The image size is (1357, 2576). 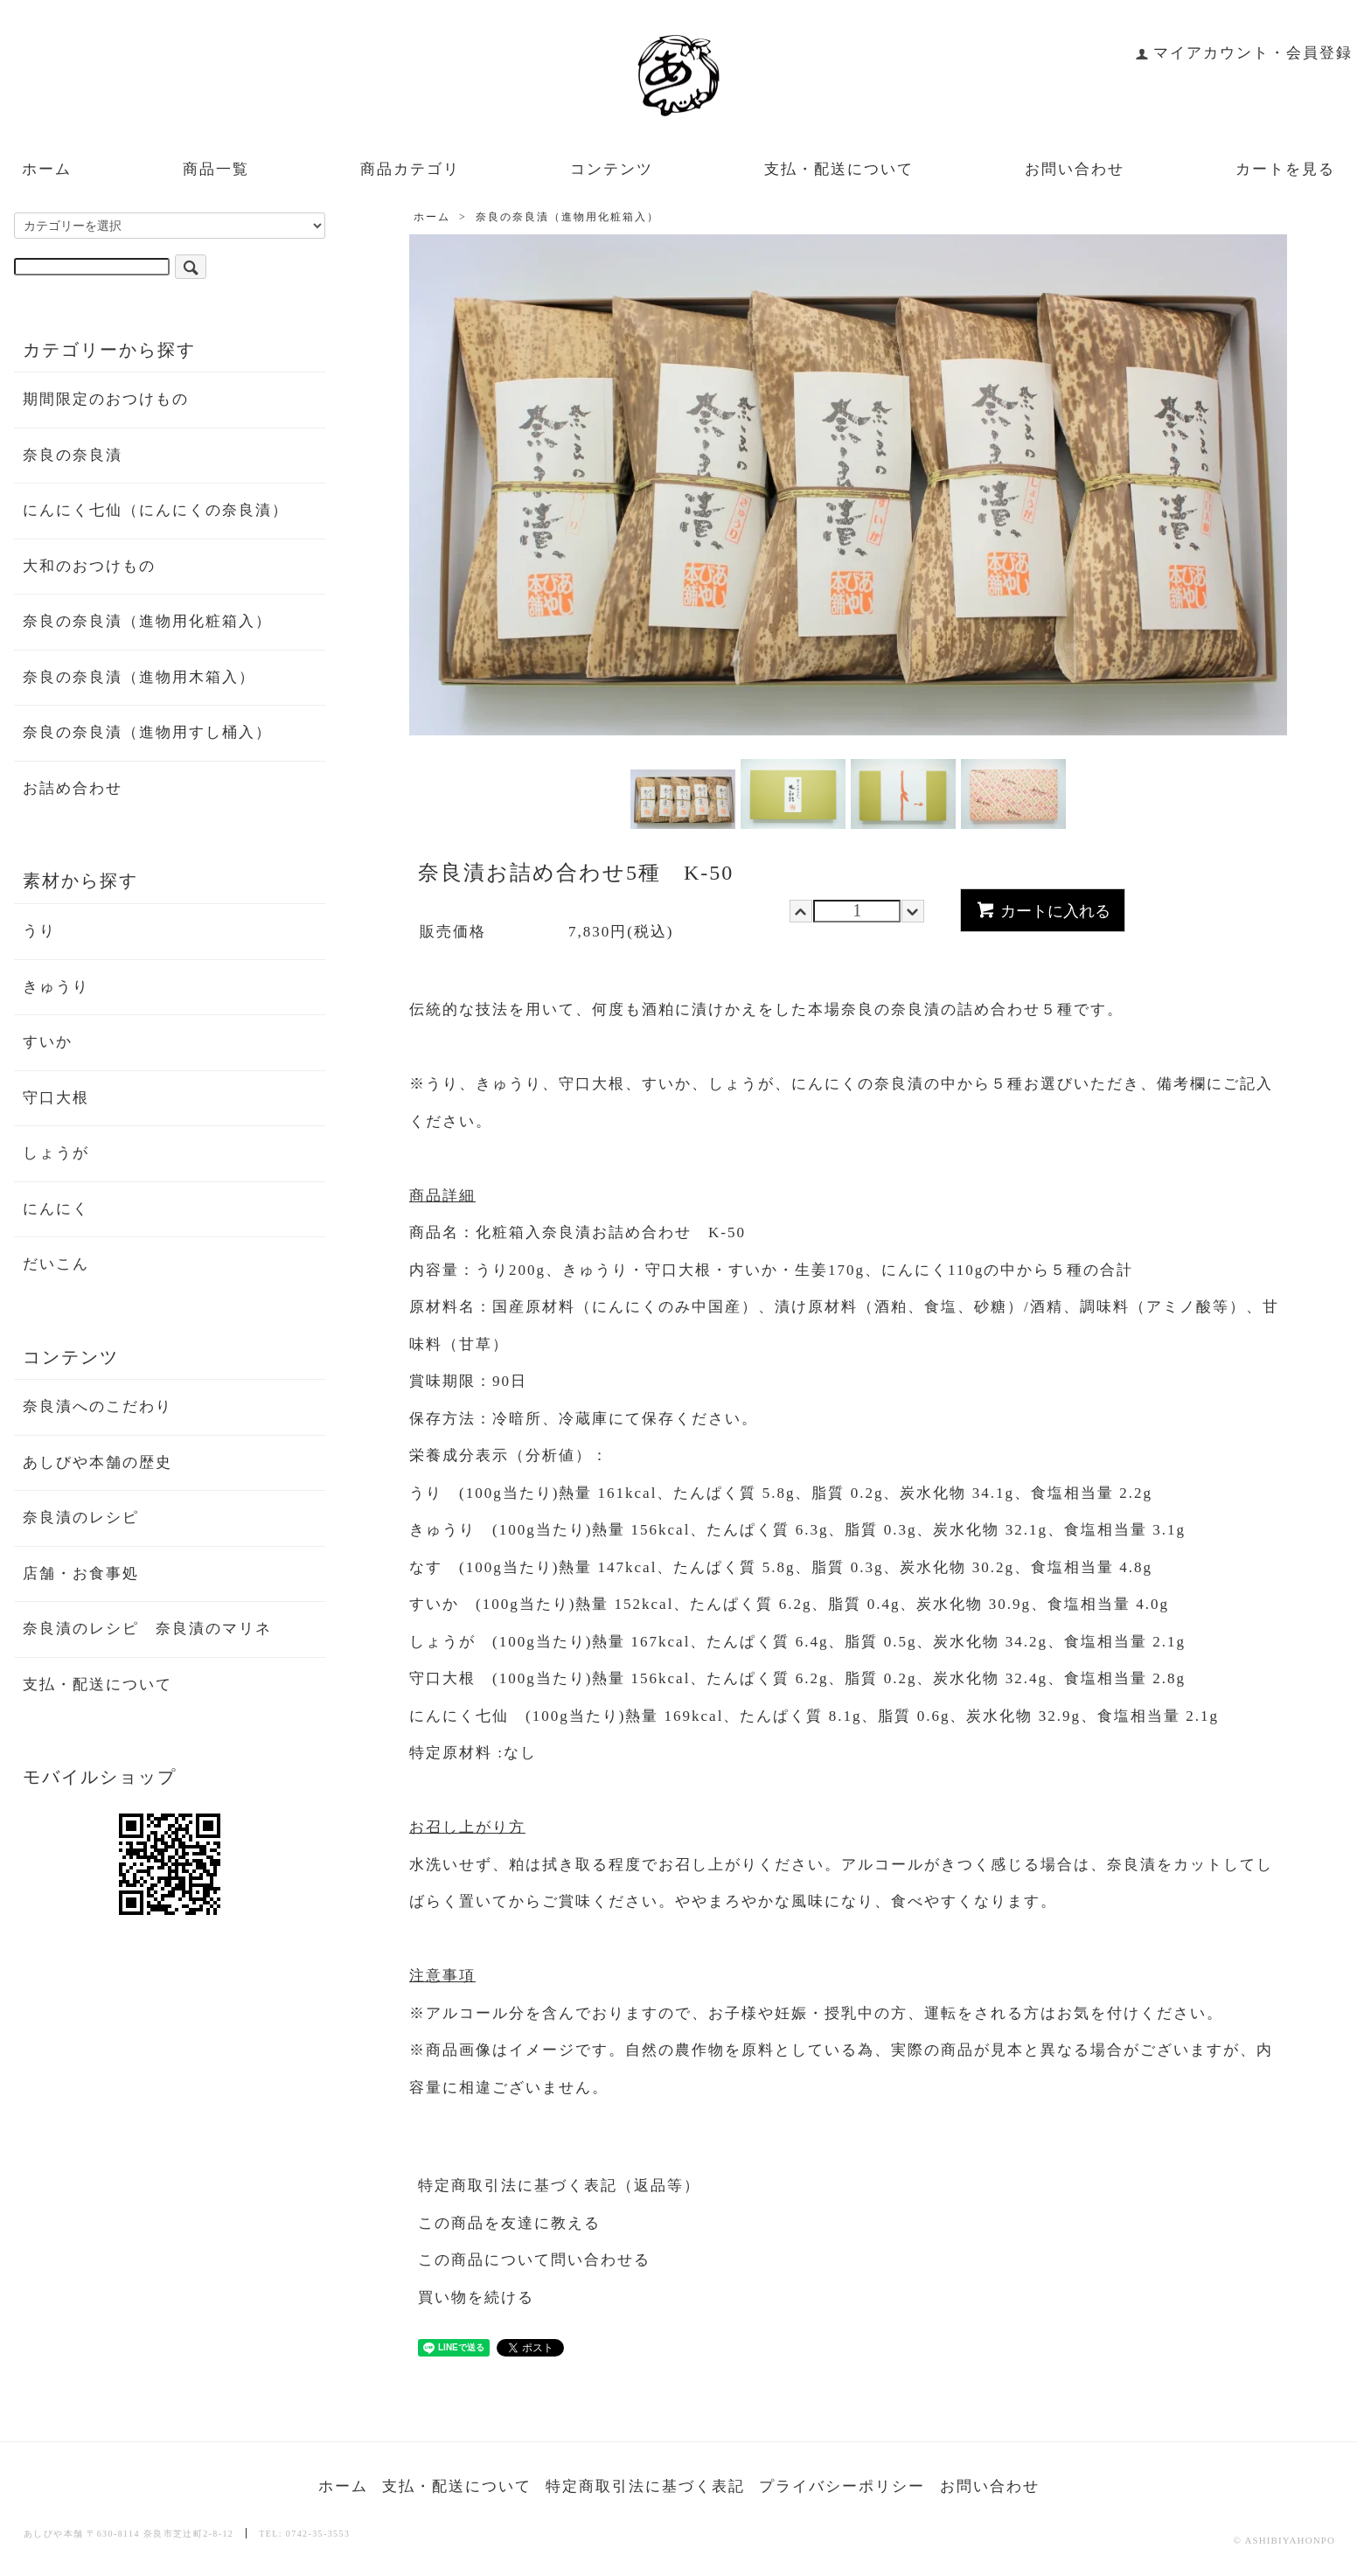 I want to click on プライバシーポリシー, so click(x=842, y=2486).